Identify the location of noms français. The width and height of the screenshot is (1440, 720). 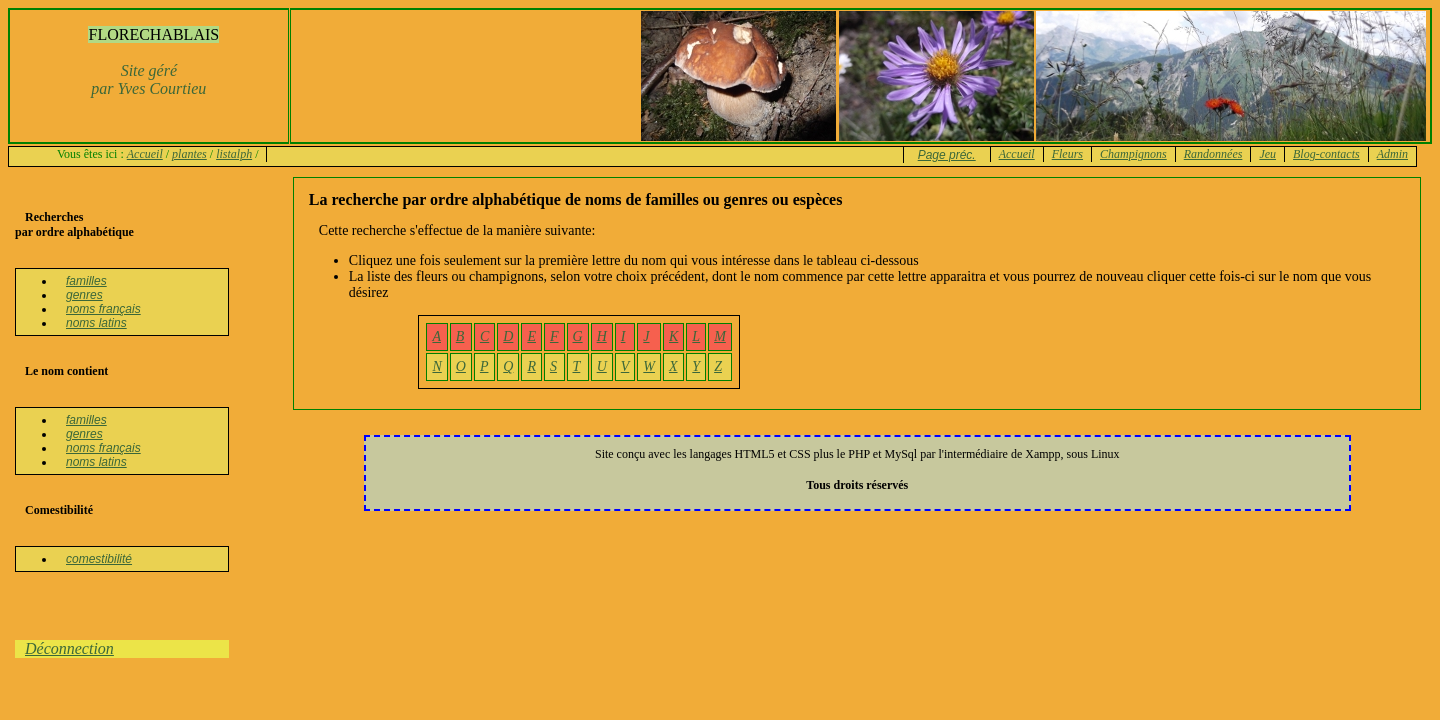
(103, 309).